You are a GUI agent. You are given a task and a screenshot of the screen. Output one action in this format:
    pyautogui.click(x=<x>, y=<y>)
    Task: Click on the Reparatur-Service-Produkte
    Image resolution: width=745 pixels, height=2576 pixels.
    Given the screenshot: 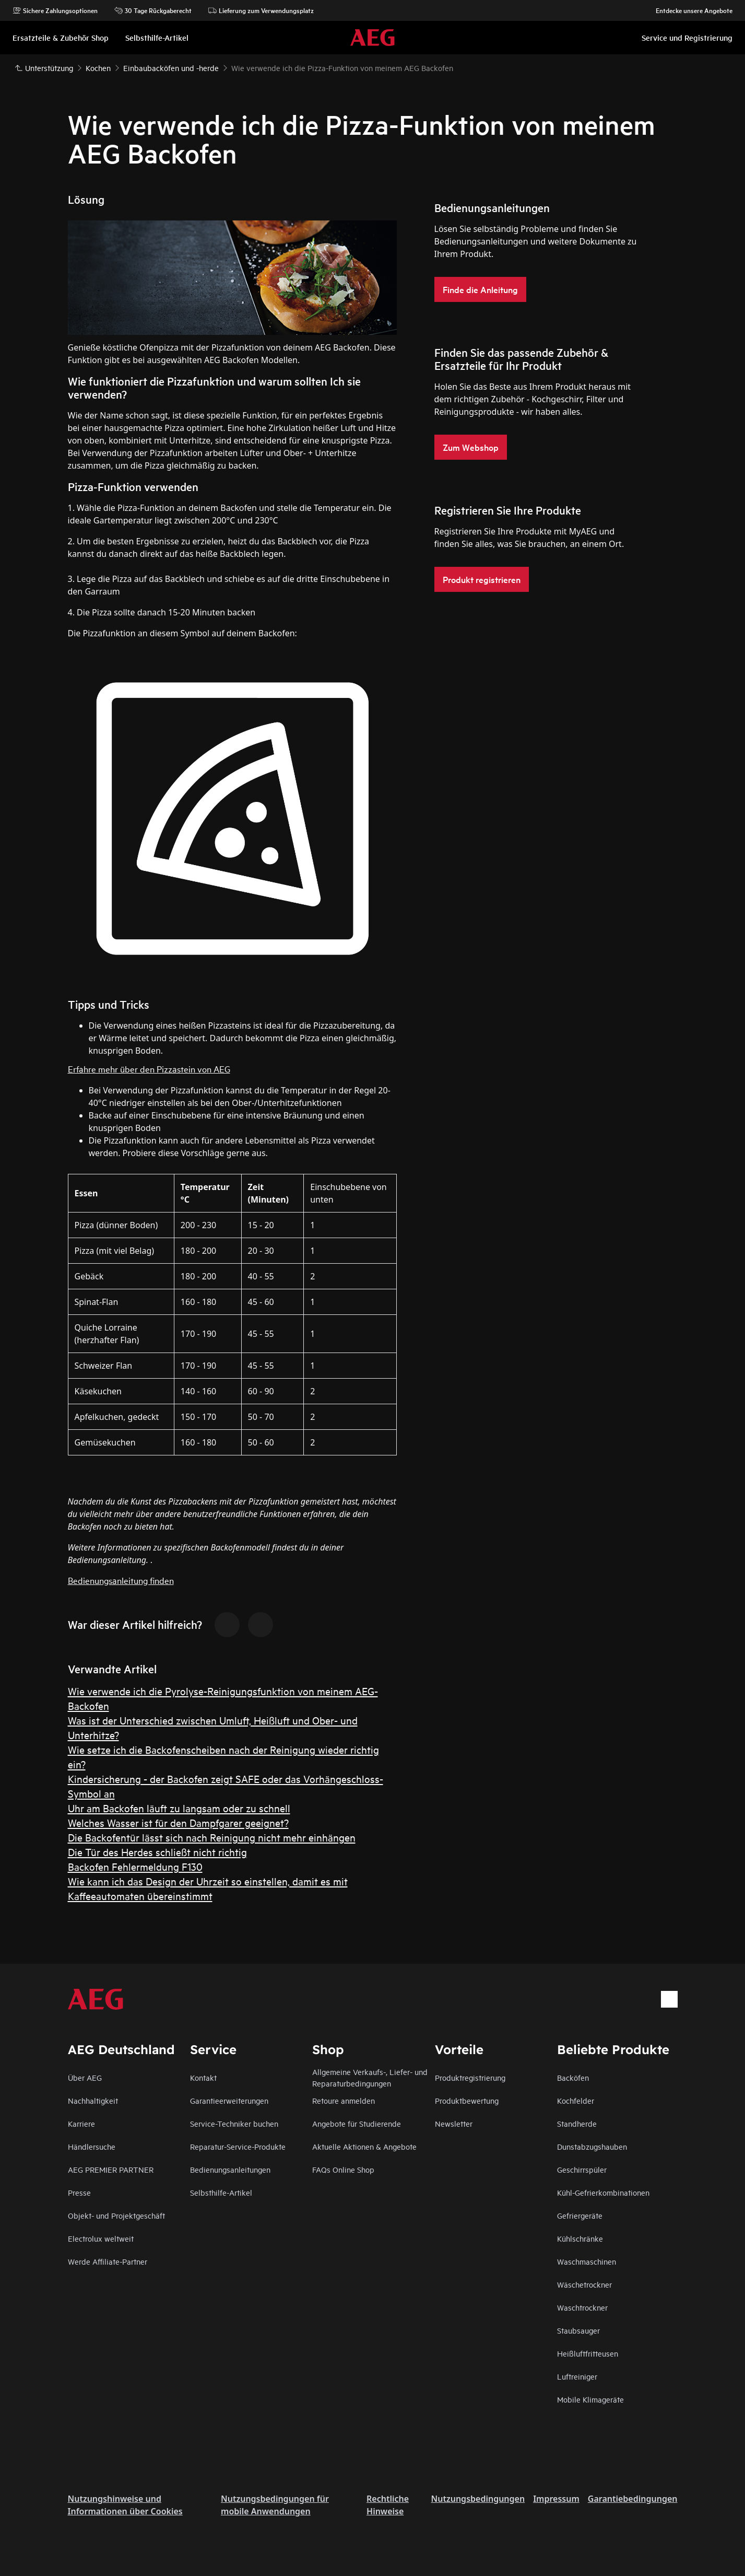 What is the action you would take?
    pyautogui.click(x=238, y=2146)
    